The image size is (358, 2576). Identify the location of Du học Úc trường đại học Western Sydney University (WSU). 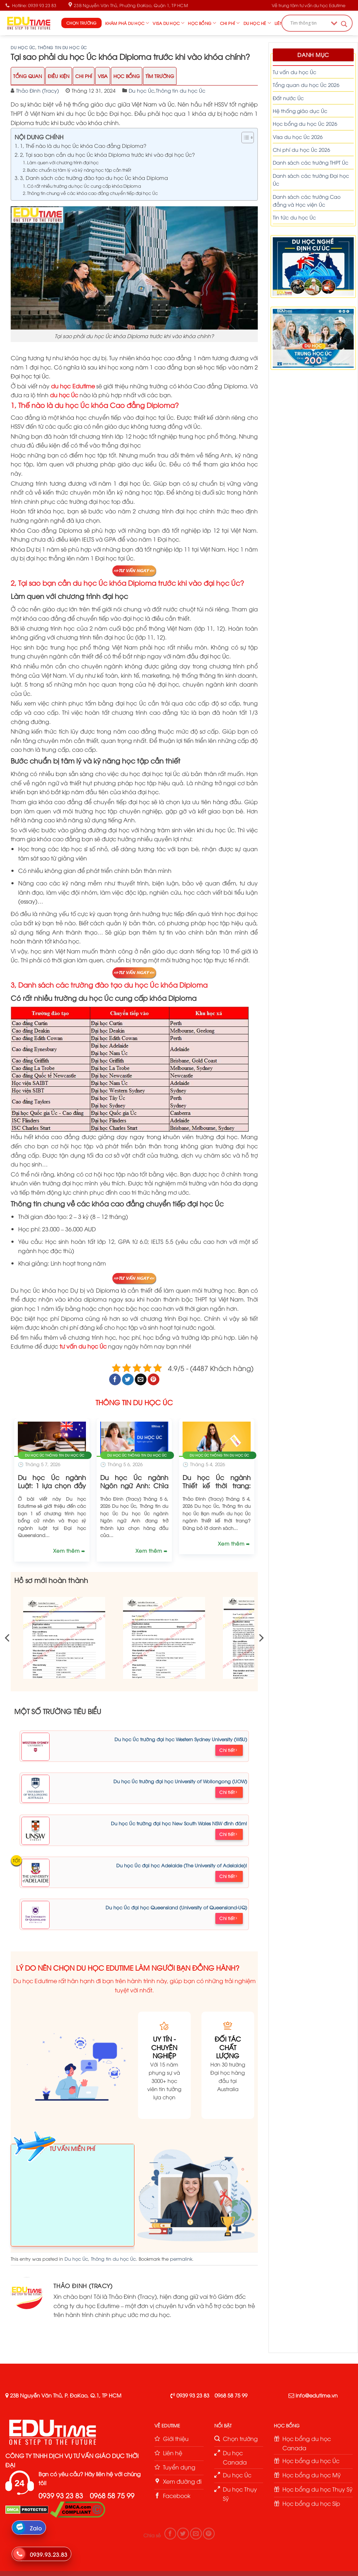
(180, 1739).